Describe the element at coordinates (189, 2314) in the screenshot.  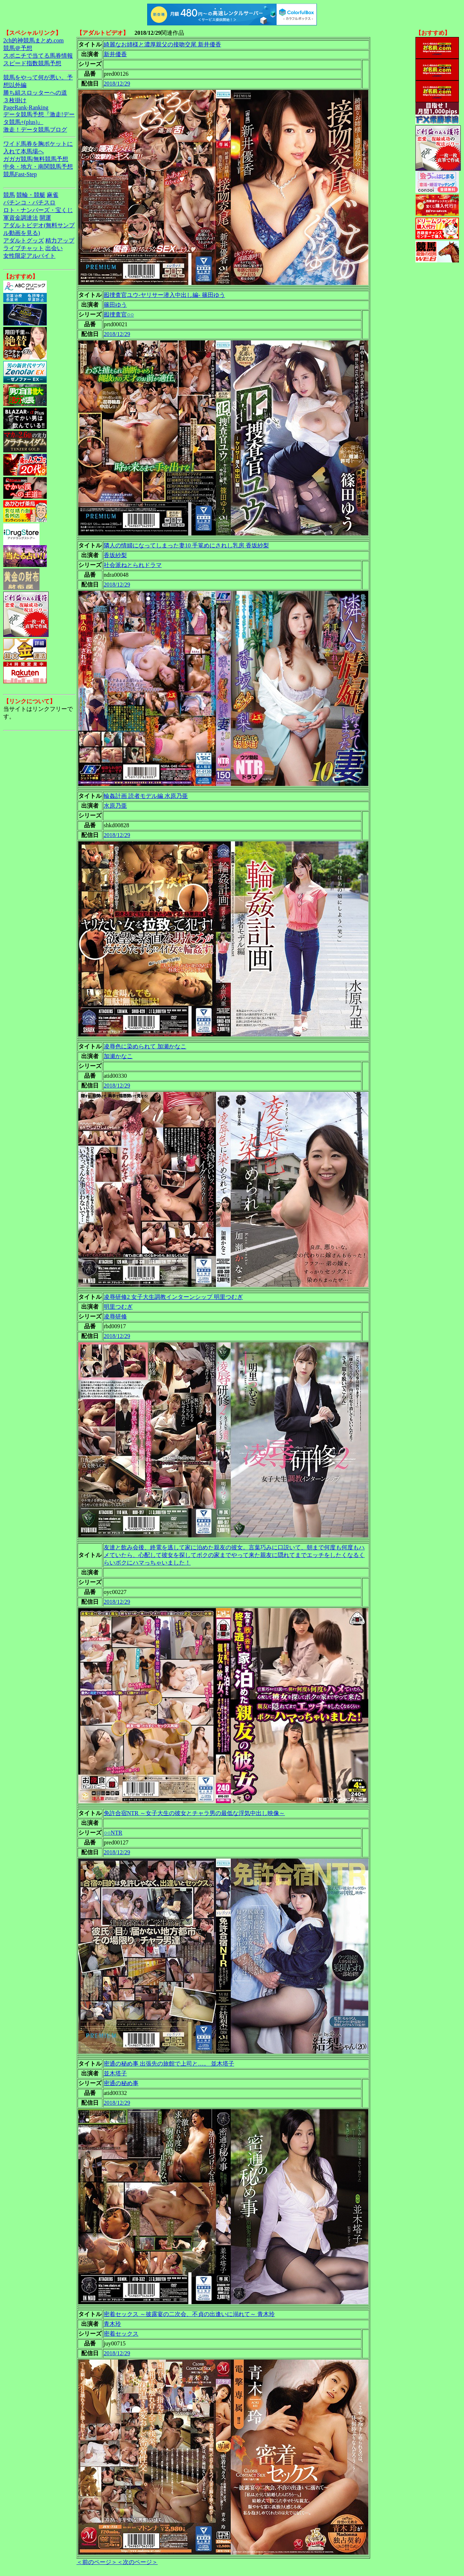
I see `密着セックス ～披露宴の二次会、不貞の出逢いに溺れて～ 青木玲` at that location.